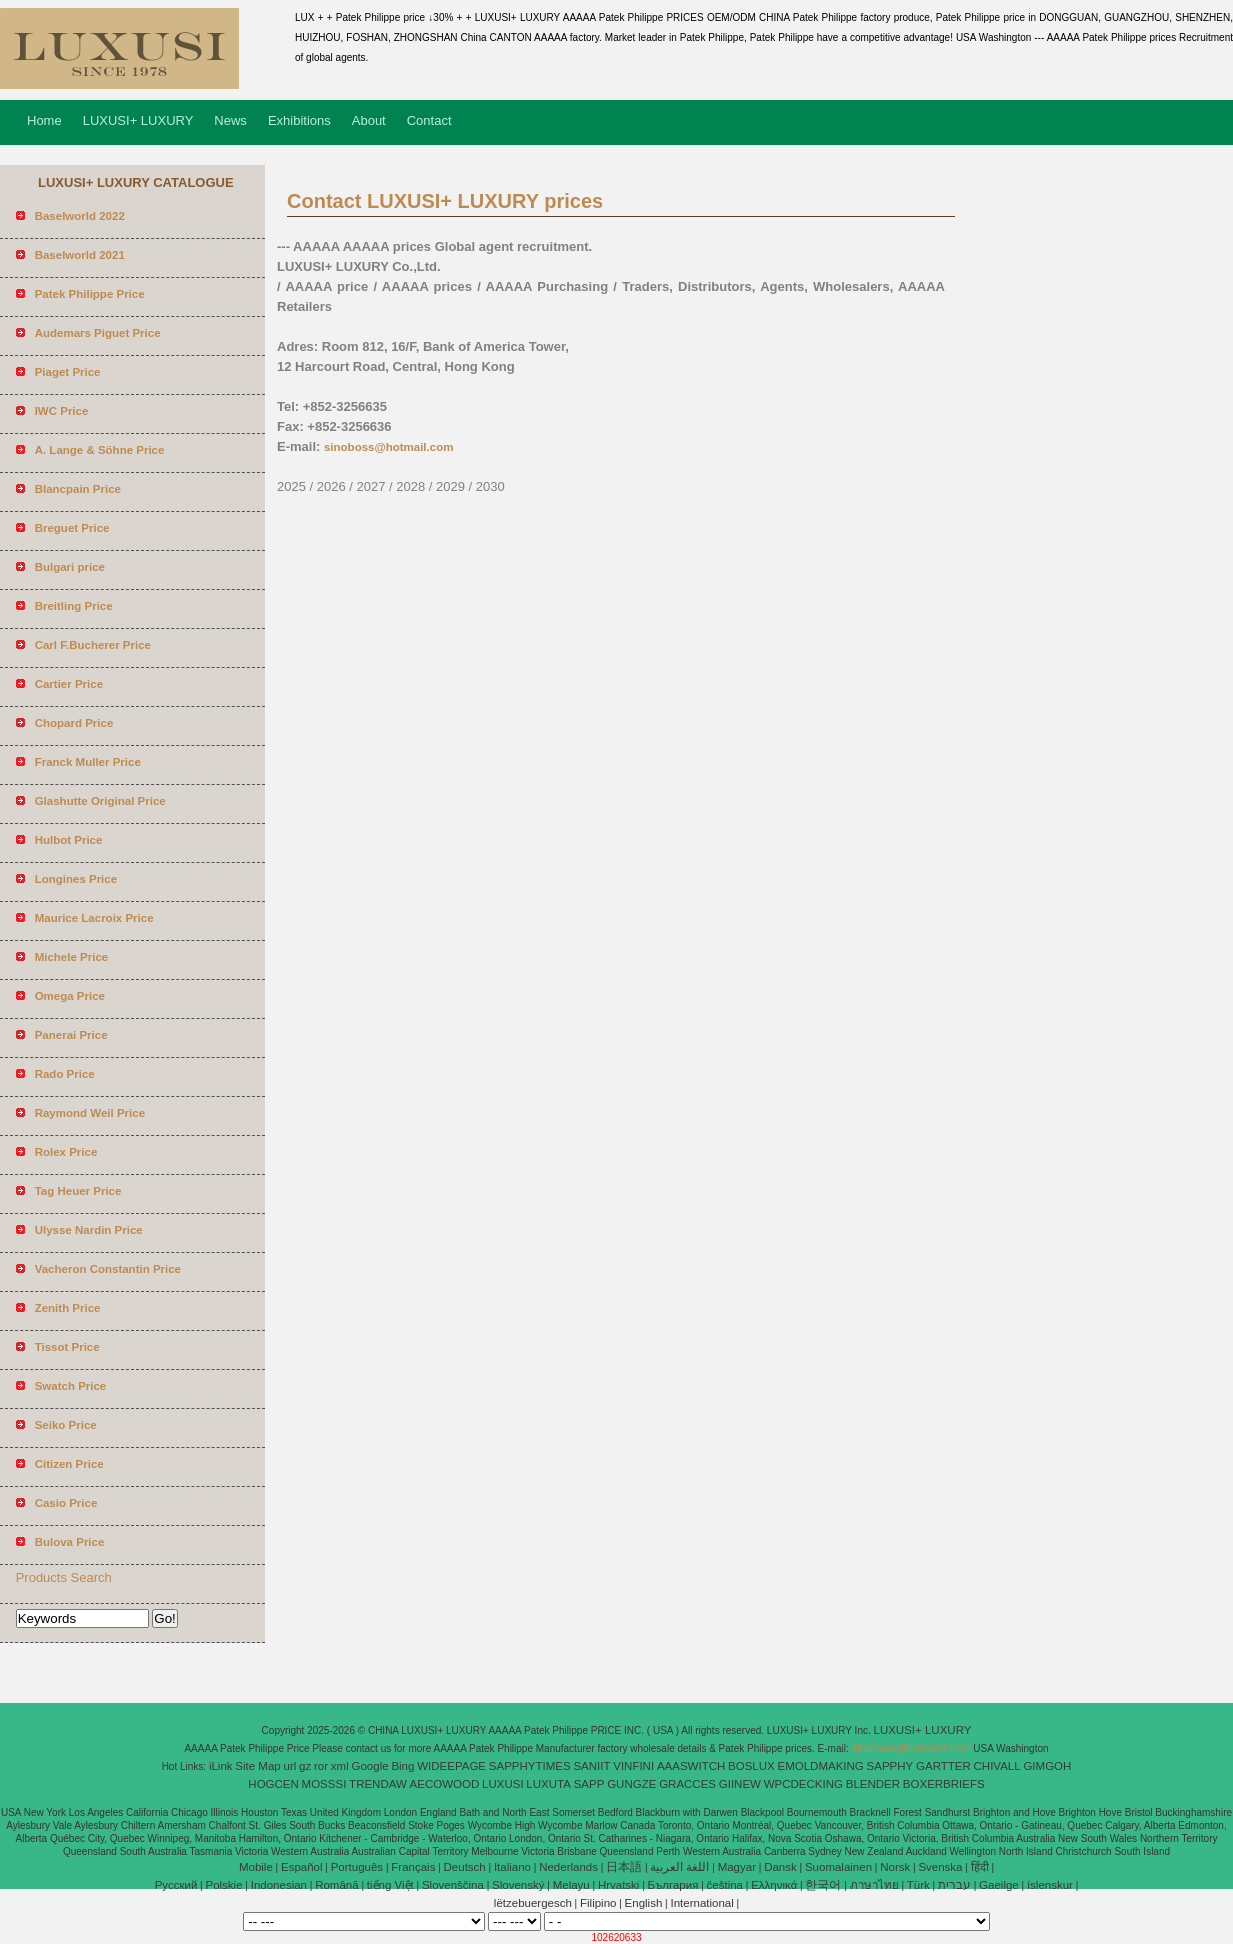 Image resolution: width=1233 pixels, height=1944 pixels. Describe the element at coordinates (530, 1766) in the screenshot. I see `SAPPHYTIMES` at that location.